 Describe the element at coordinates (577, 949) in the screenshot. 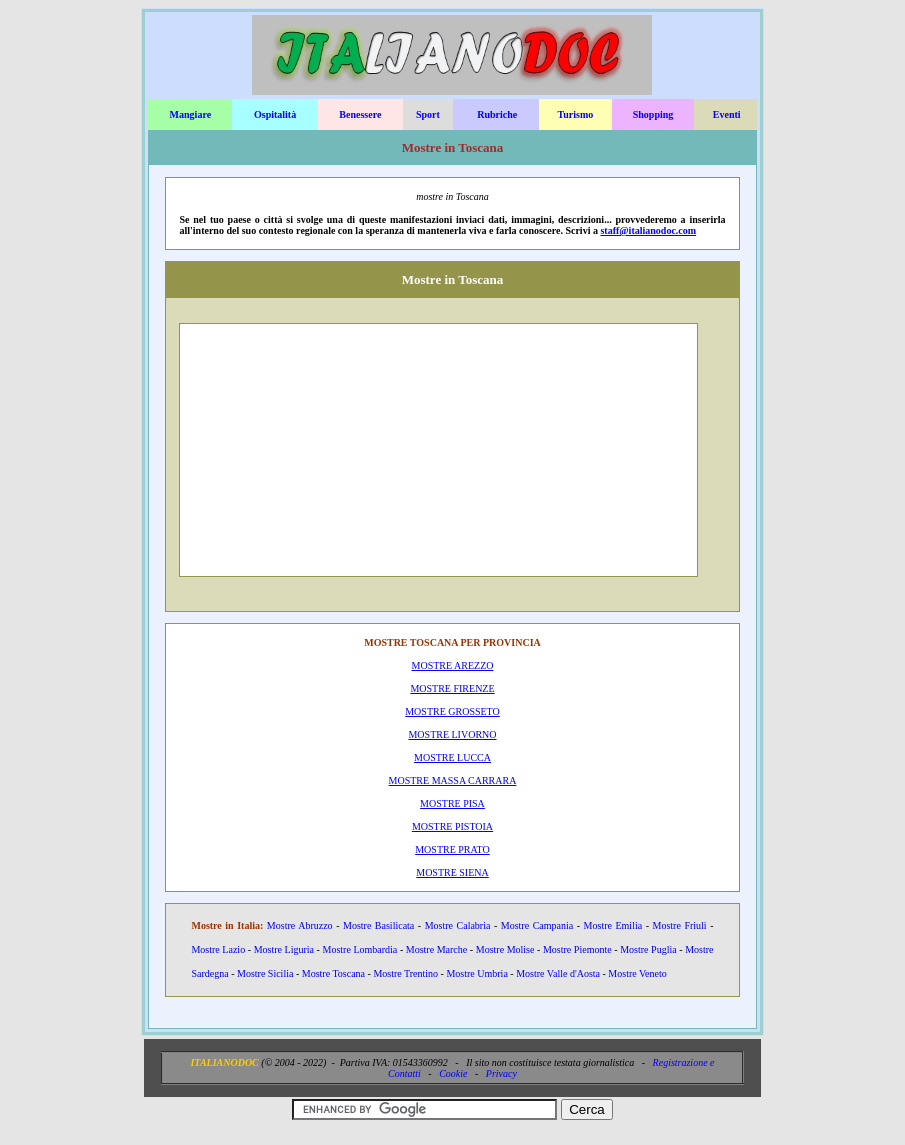

I see `Mostre Piemonte` at that location.